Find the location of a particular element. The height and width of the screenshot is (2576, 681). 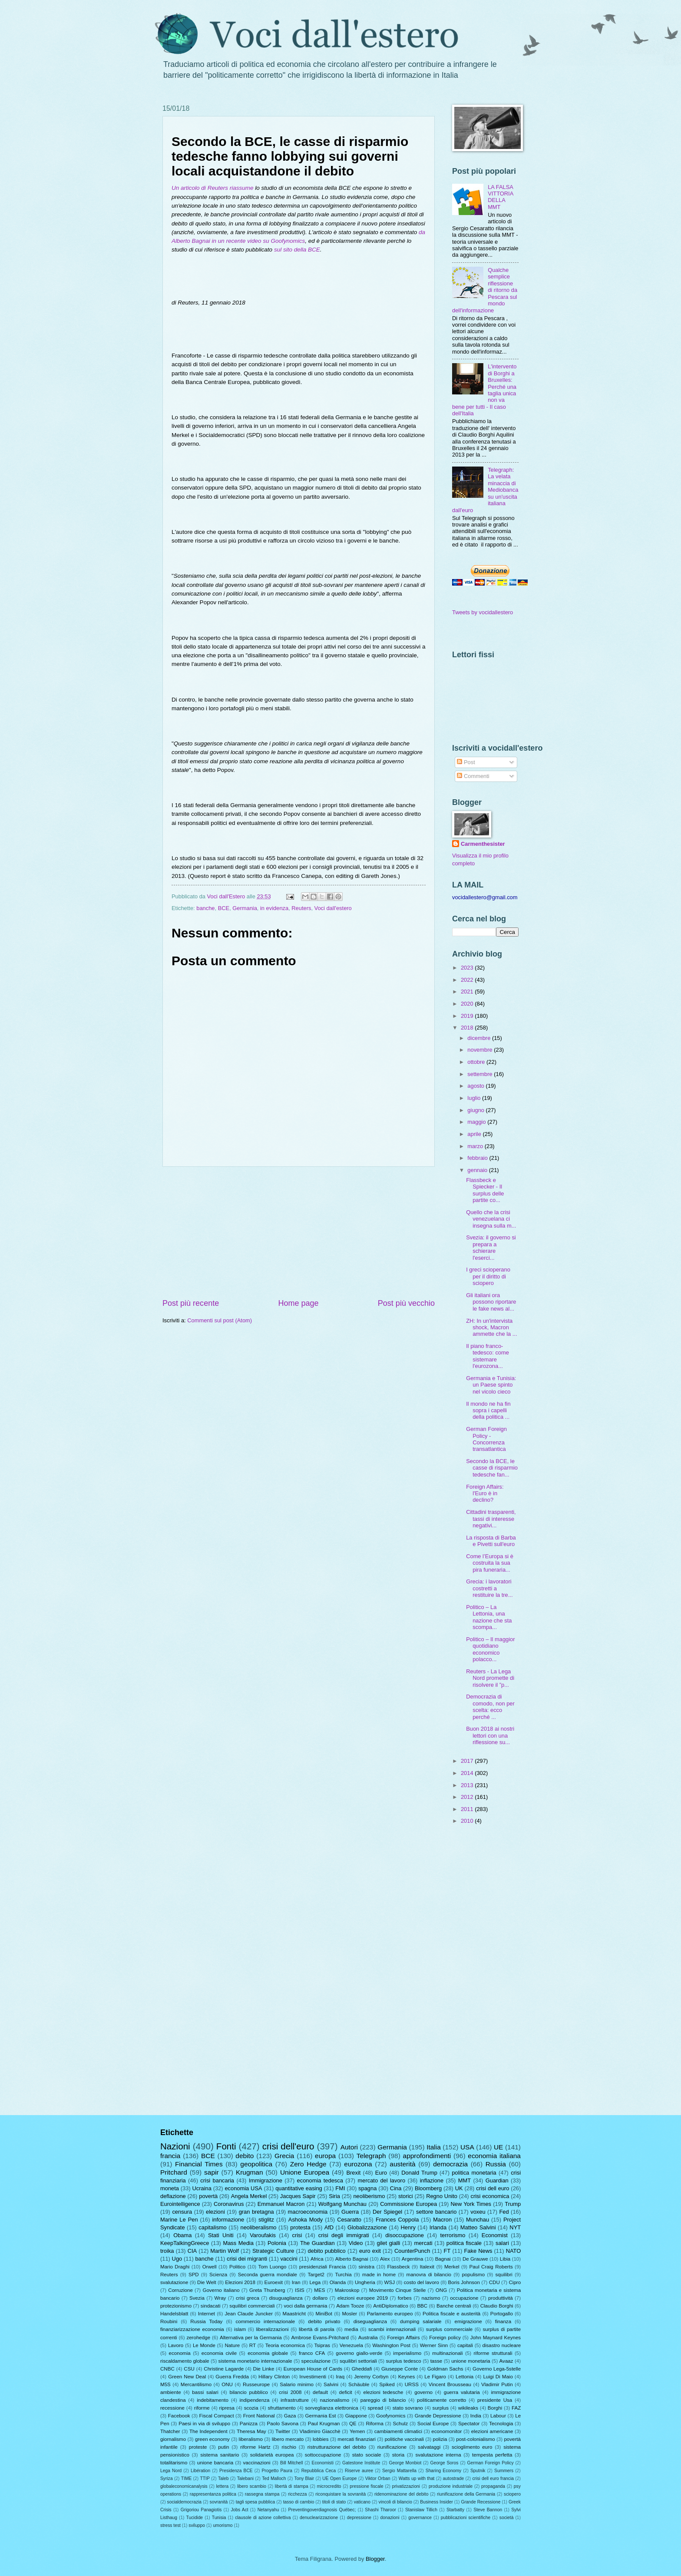

MMT is located at coordinates (464, 2180).